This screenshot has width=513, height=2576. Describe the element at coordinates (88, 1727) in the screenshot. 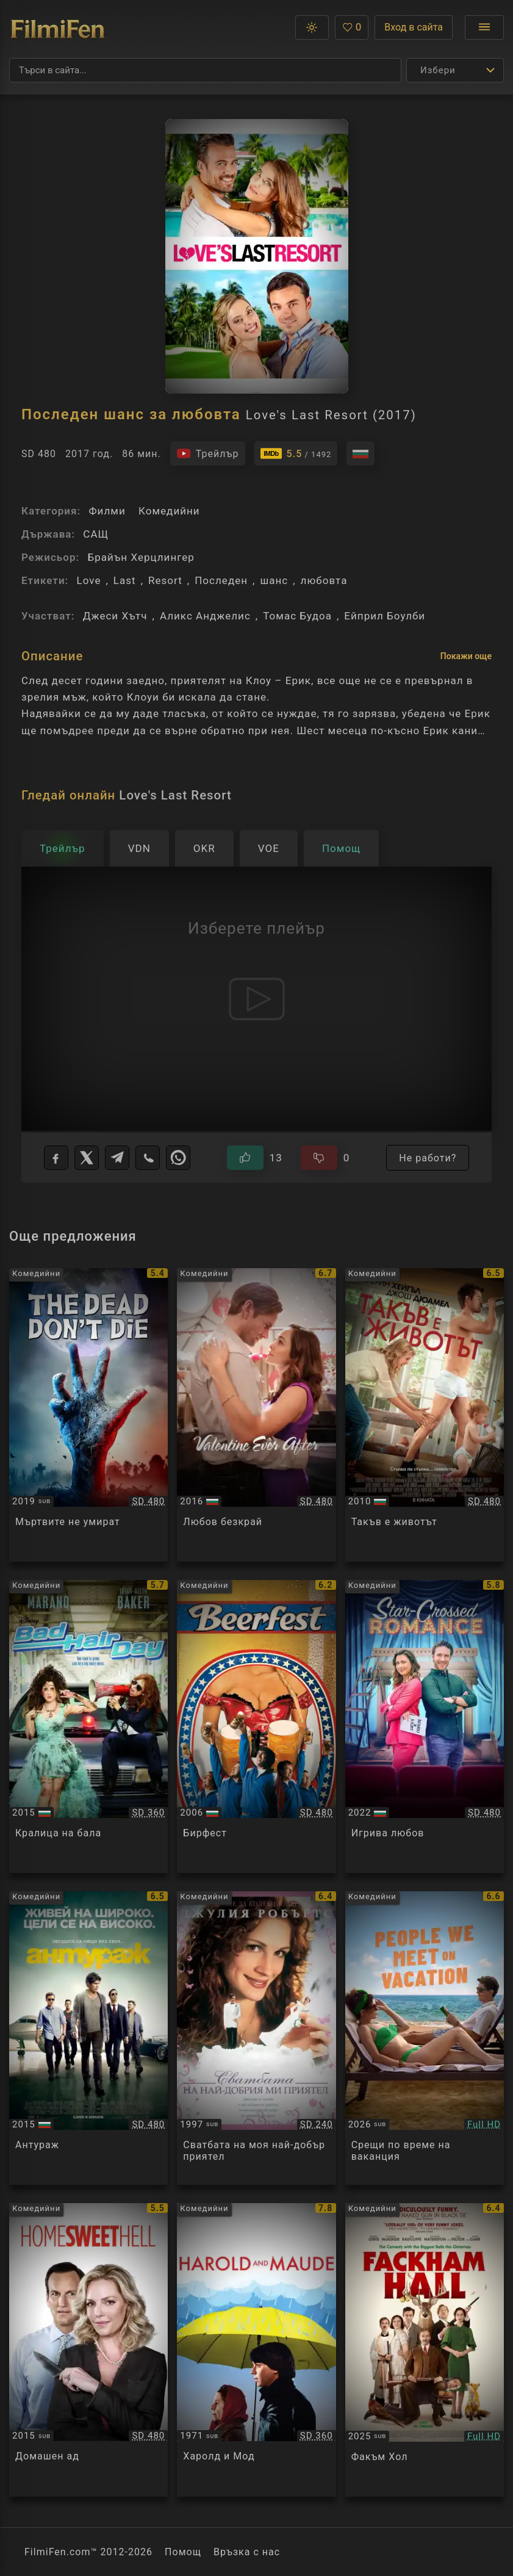

I see `[Преглед на Bad Hair Day]` at that location.